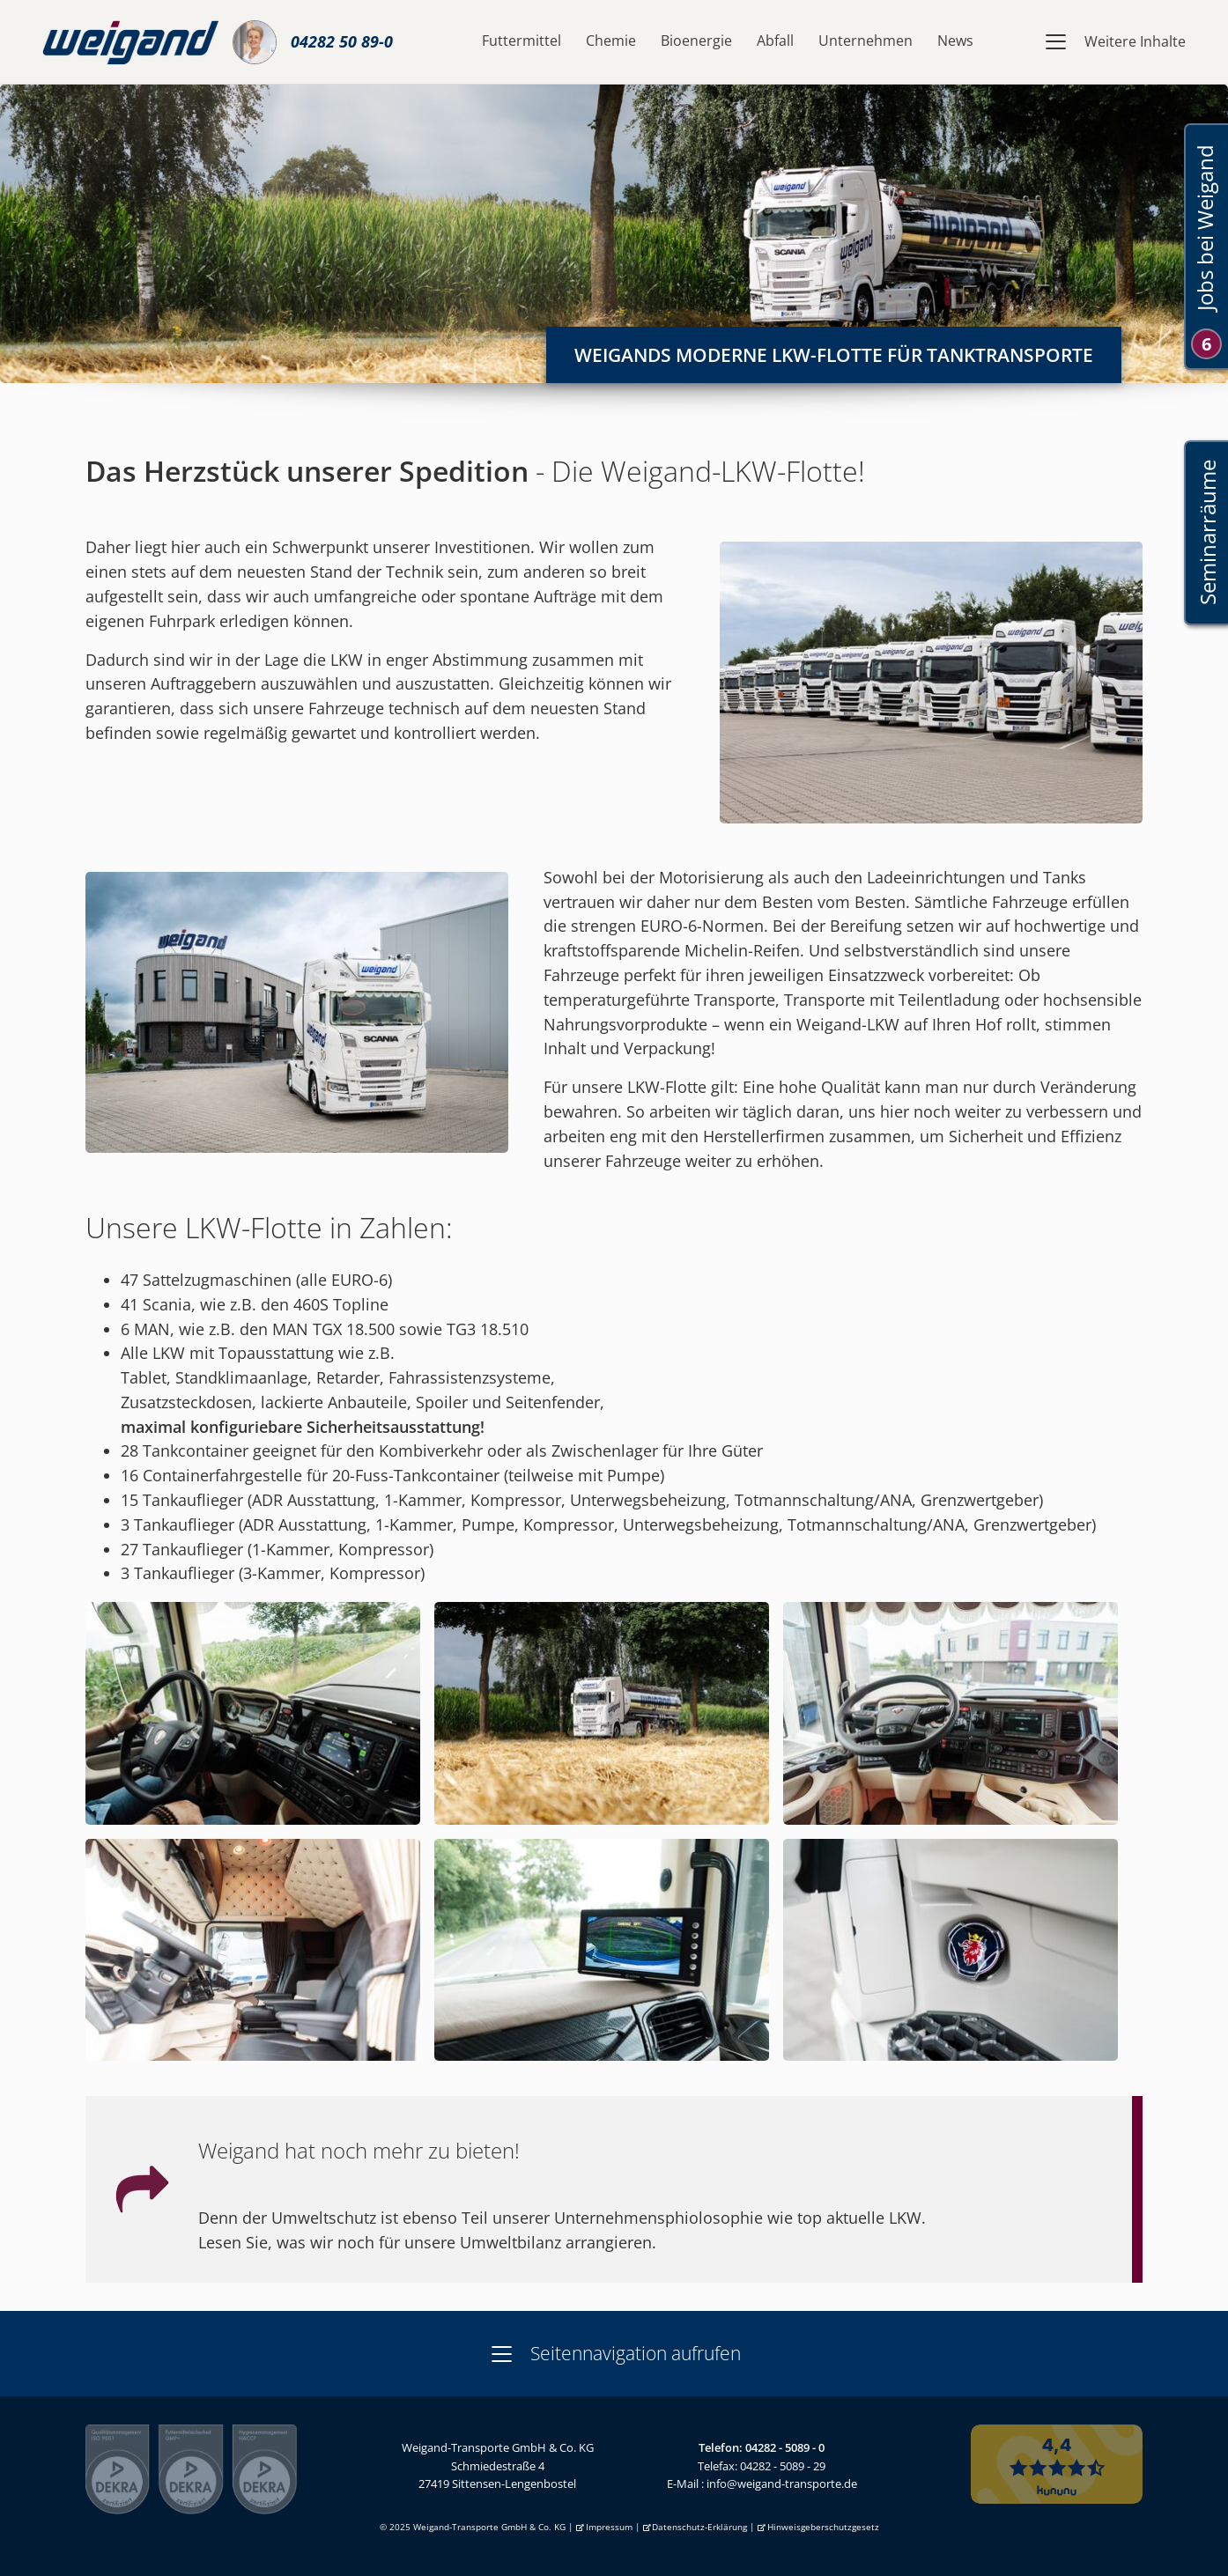 Image resolution: width=1228 pixels, height=2576 pixels. I want to click on Lesen Sie, was wir noch für unsere Umweltbilanz arrangieren., so click(427, 2242).